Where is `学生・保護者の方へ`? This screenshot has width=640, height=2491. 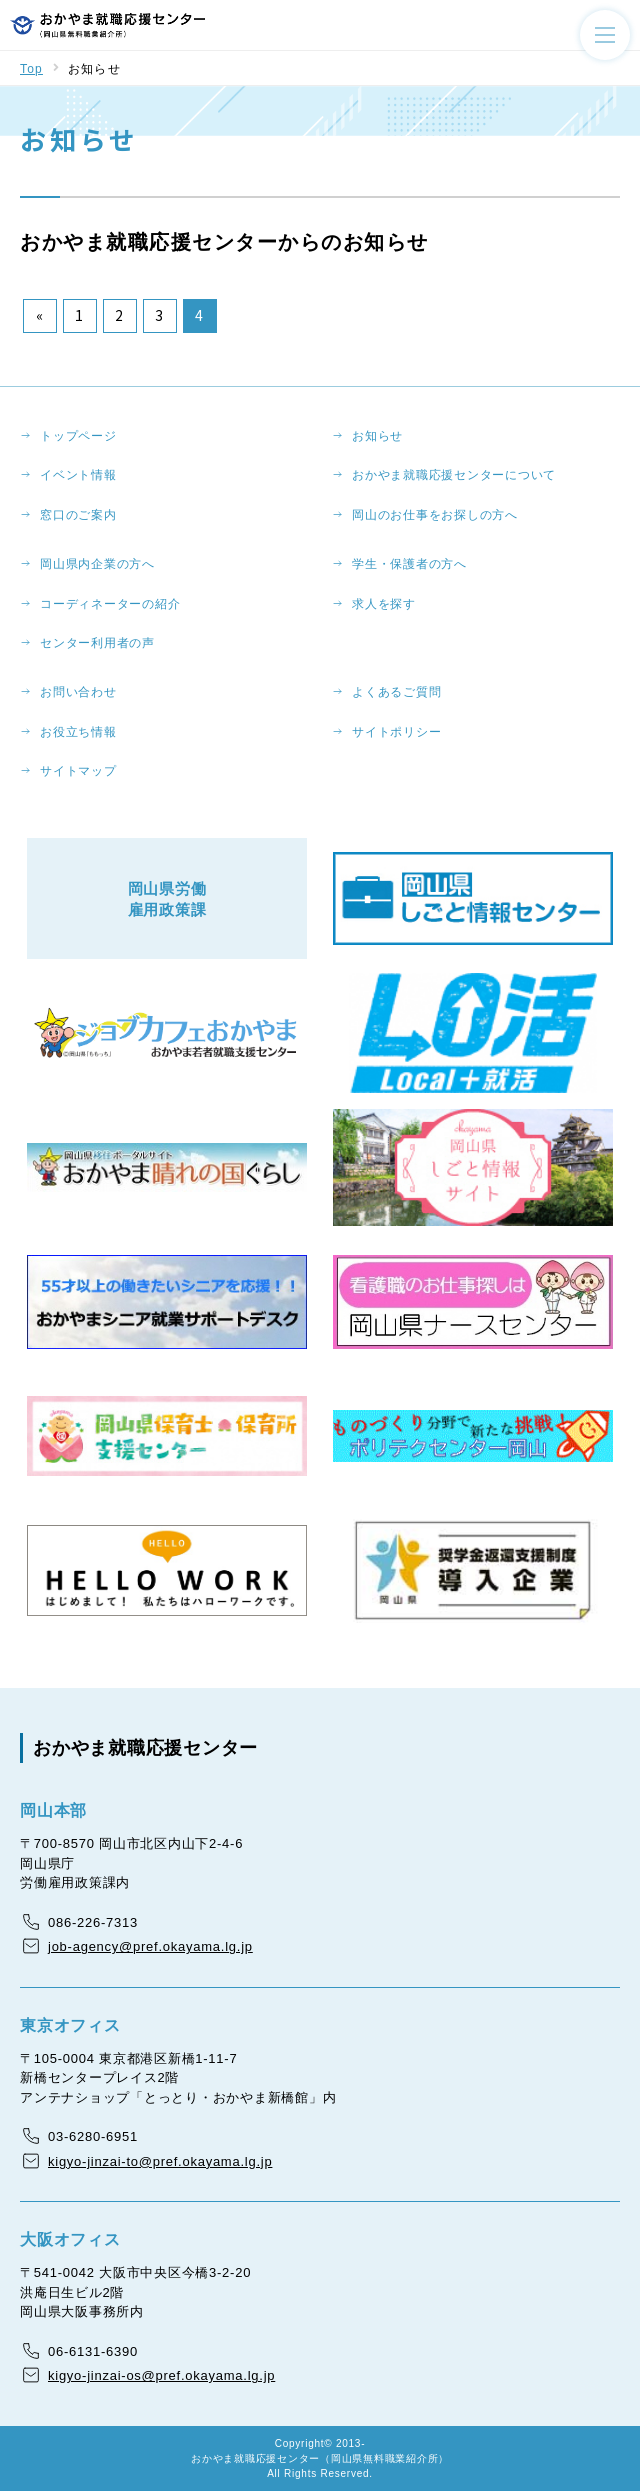 学生・保護者の方へ is located at coordinates (409, 564).